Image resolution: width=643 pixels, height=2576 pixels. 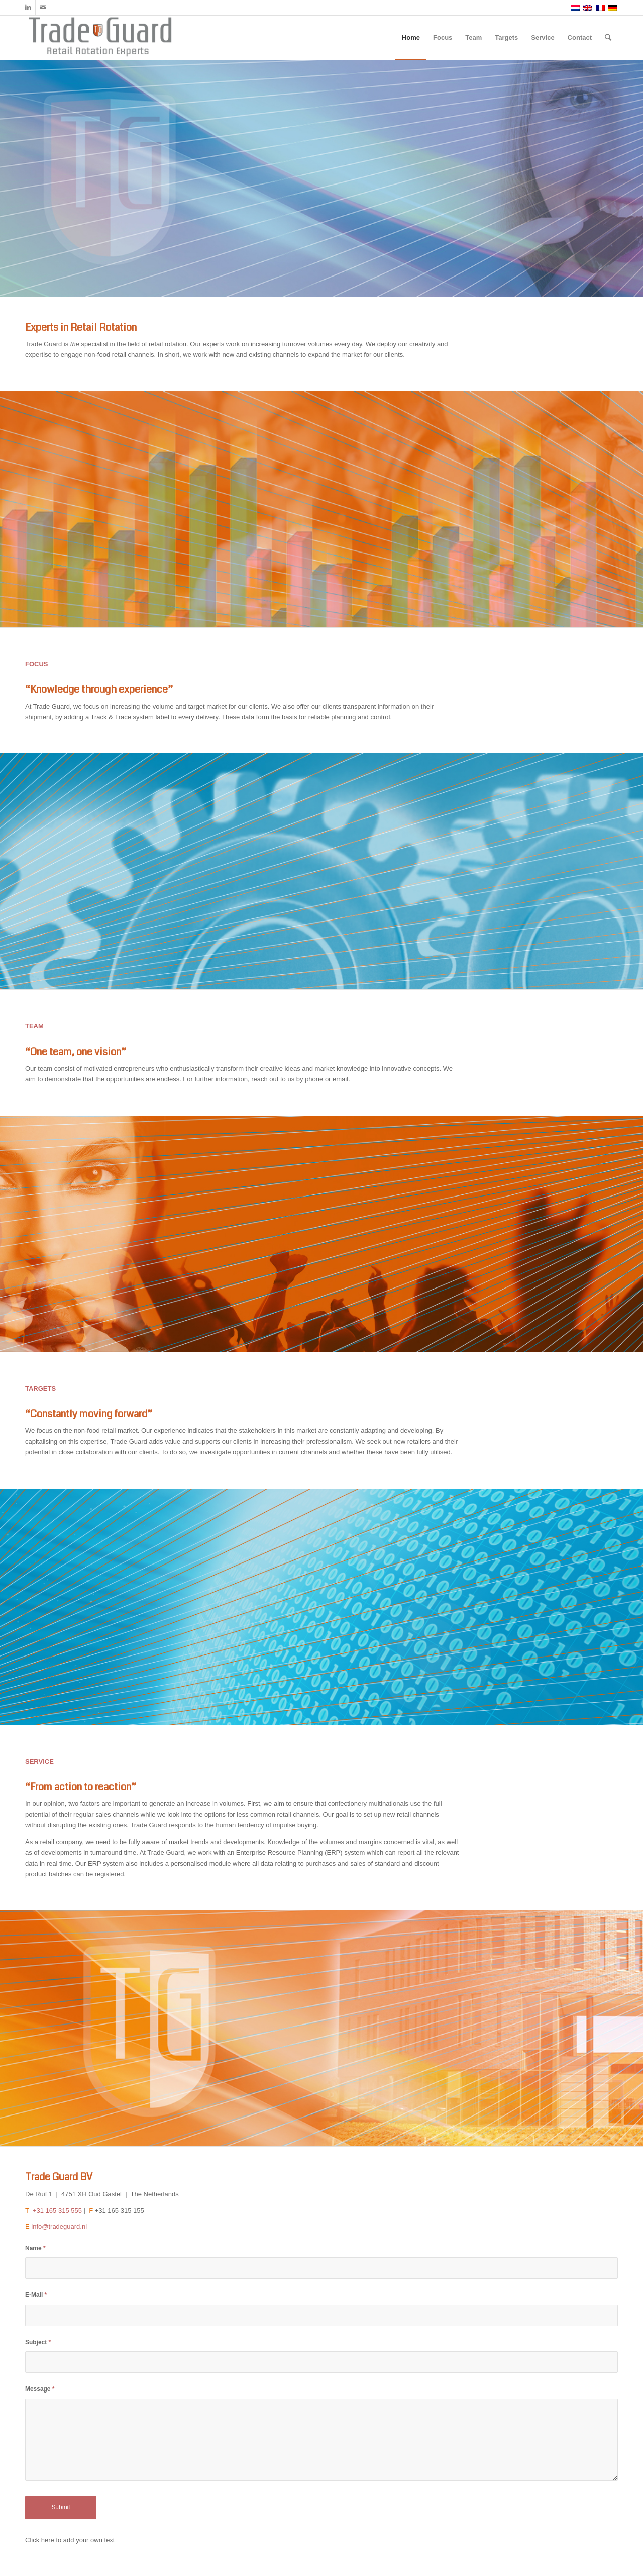 I want to click on Subject, so click(x=38, y=2342).